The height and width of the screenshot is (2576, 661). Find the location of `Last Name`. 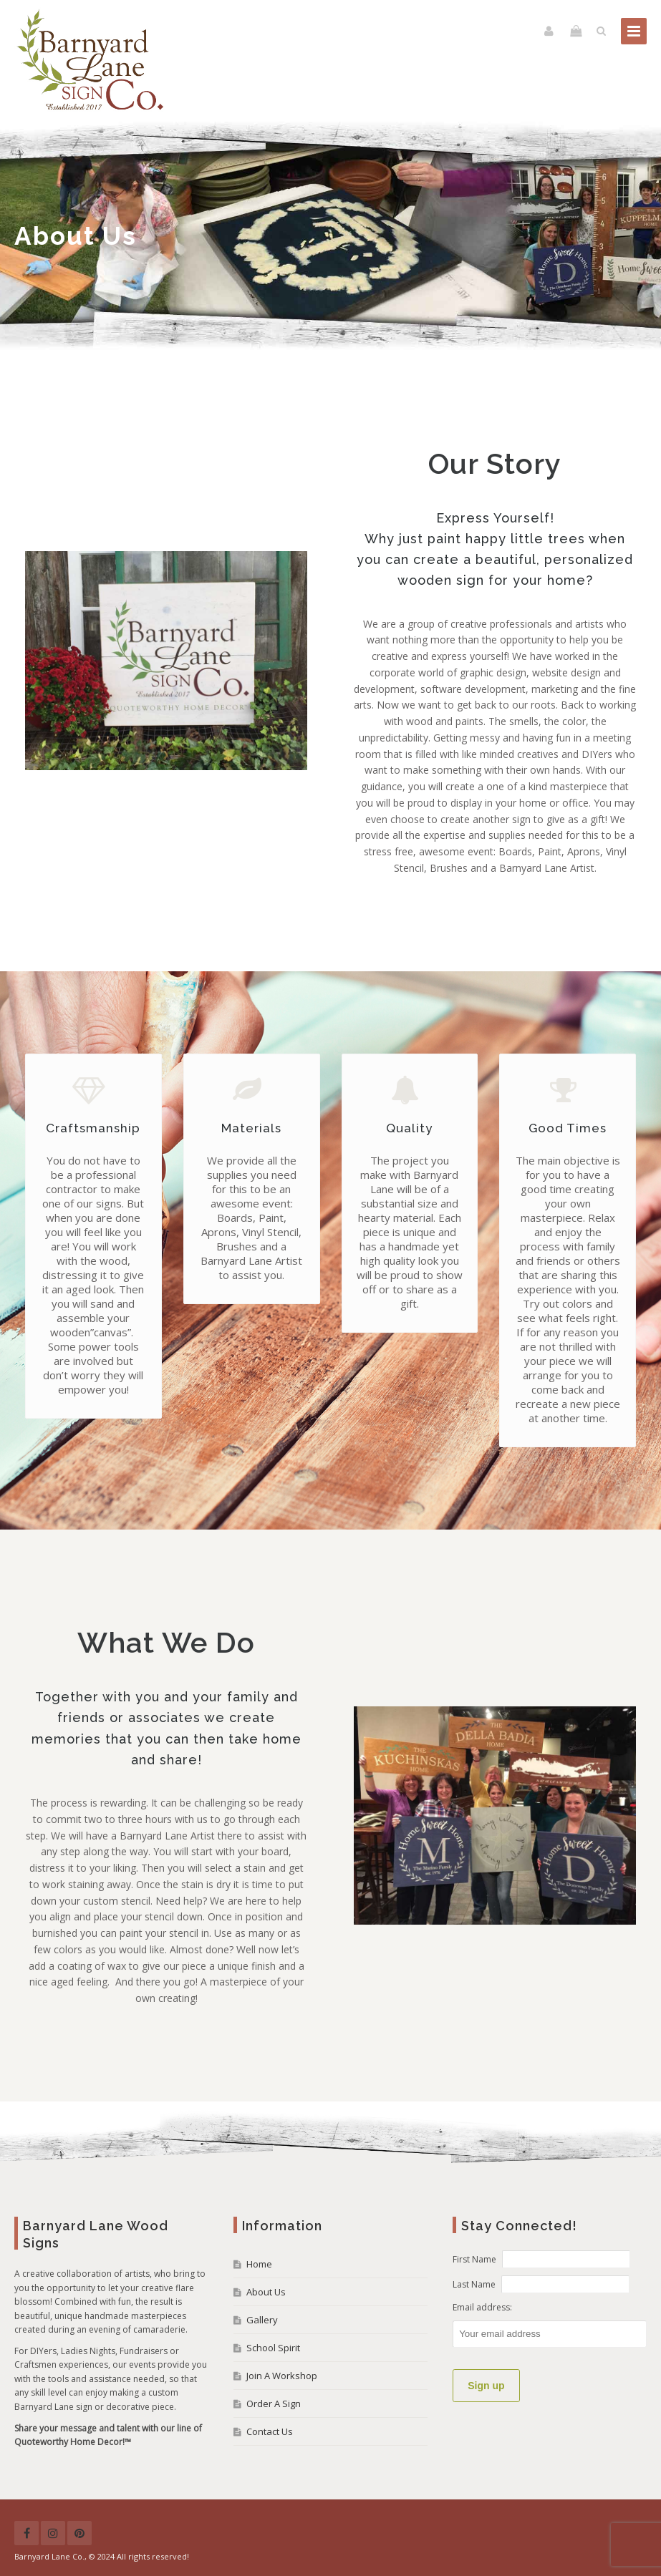

Last Name is located at coordinates (474, 2284).